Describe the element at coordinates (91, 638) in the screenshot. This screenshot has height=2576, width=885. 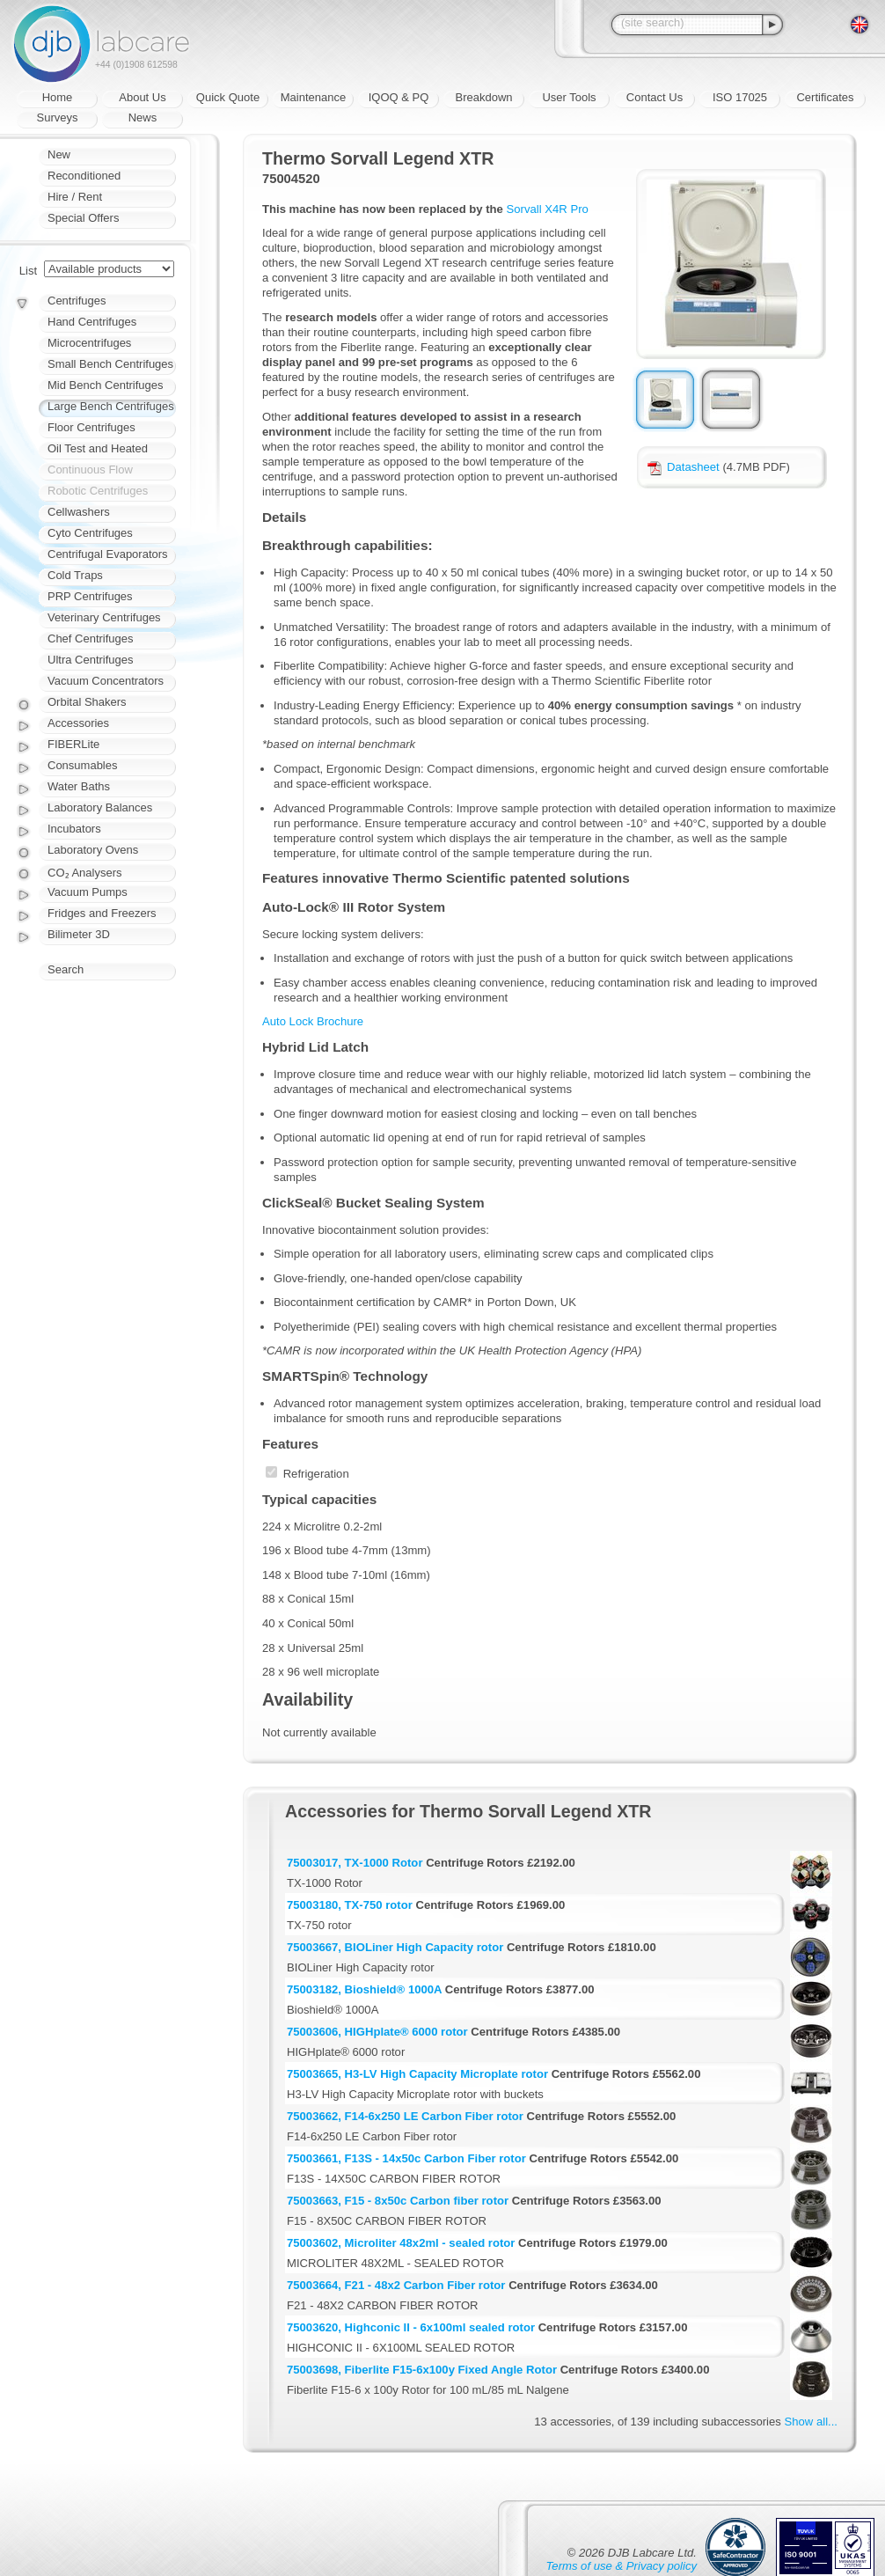
I see `Chef Centrifuges` at that location.